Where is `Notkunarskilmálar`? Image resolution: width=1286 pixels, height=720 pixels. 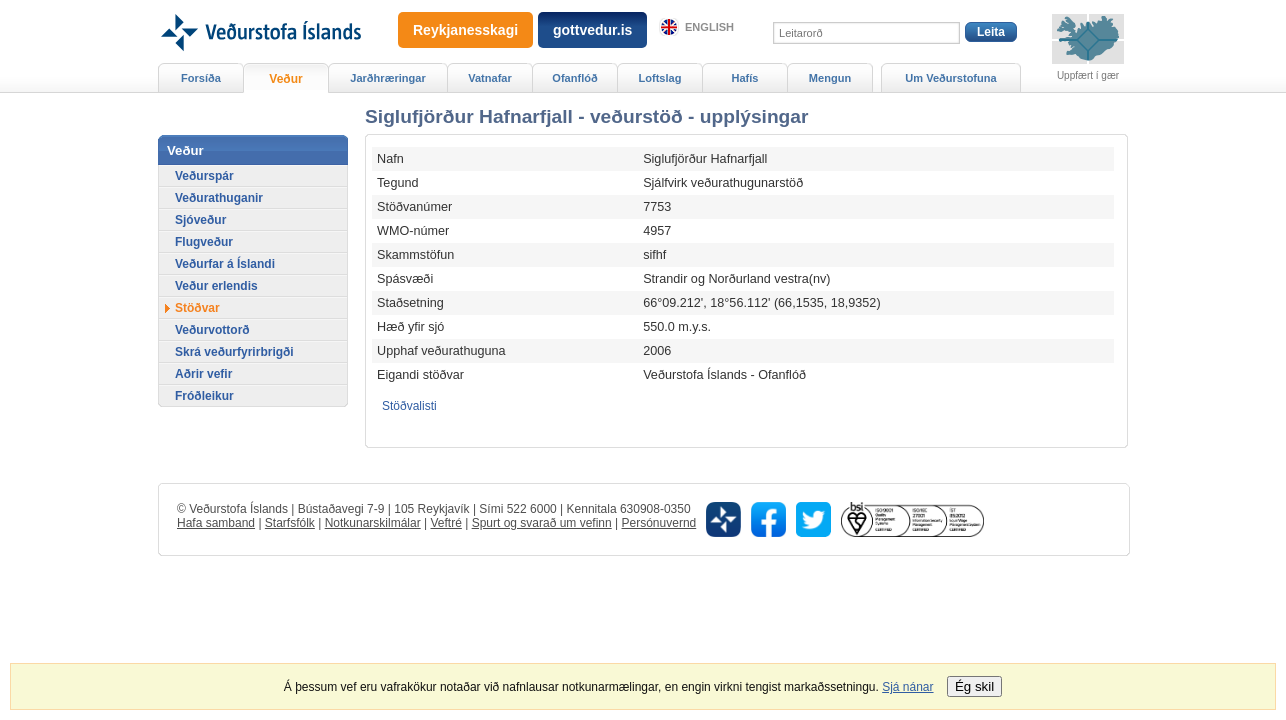
Notkunarskilmálar is located at coordinates (373, 523).